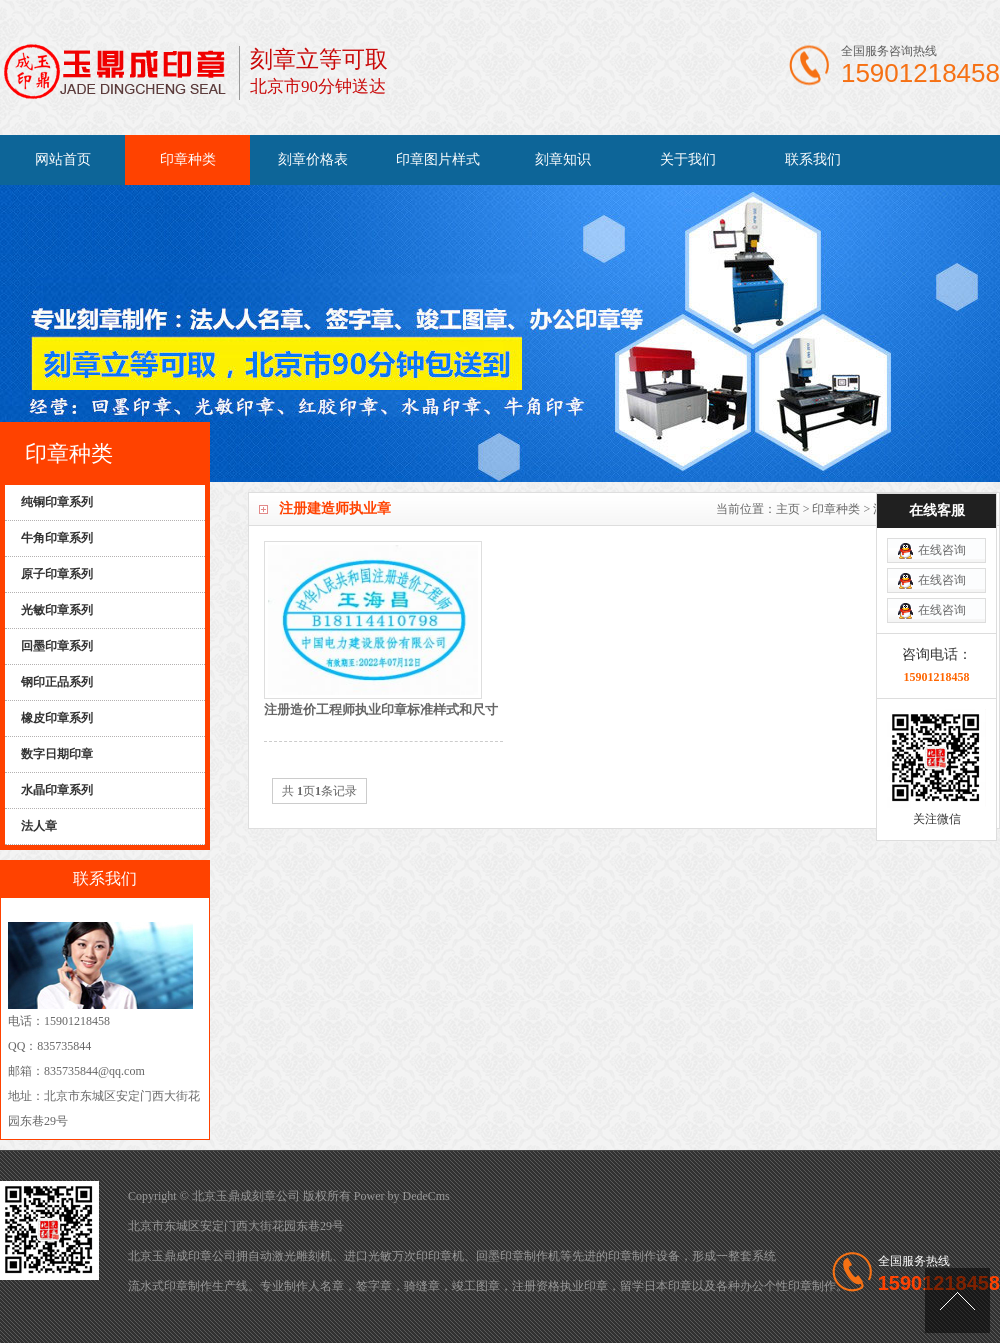  Describe the element at coordinates (402, 1196) in the screenshot. I see `Power by DedeCms` at that location.